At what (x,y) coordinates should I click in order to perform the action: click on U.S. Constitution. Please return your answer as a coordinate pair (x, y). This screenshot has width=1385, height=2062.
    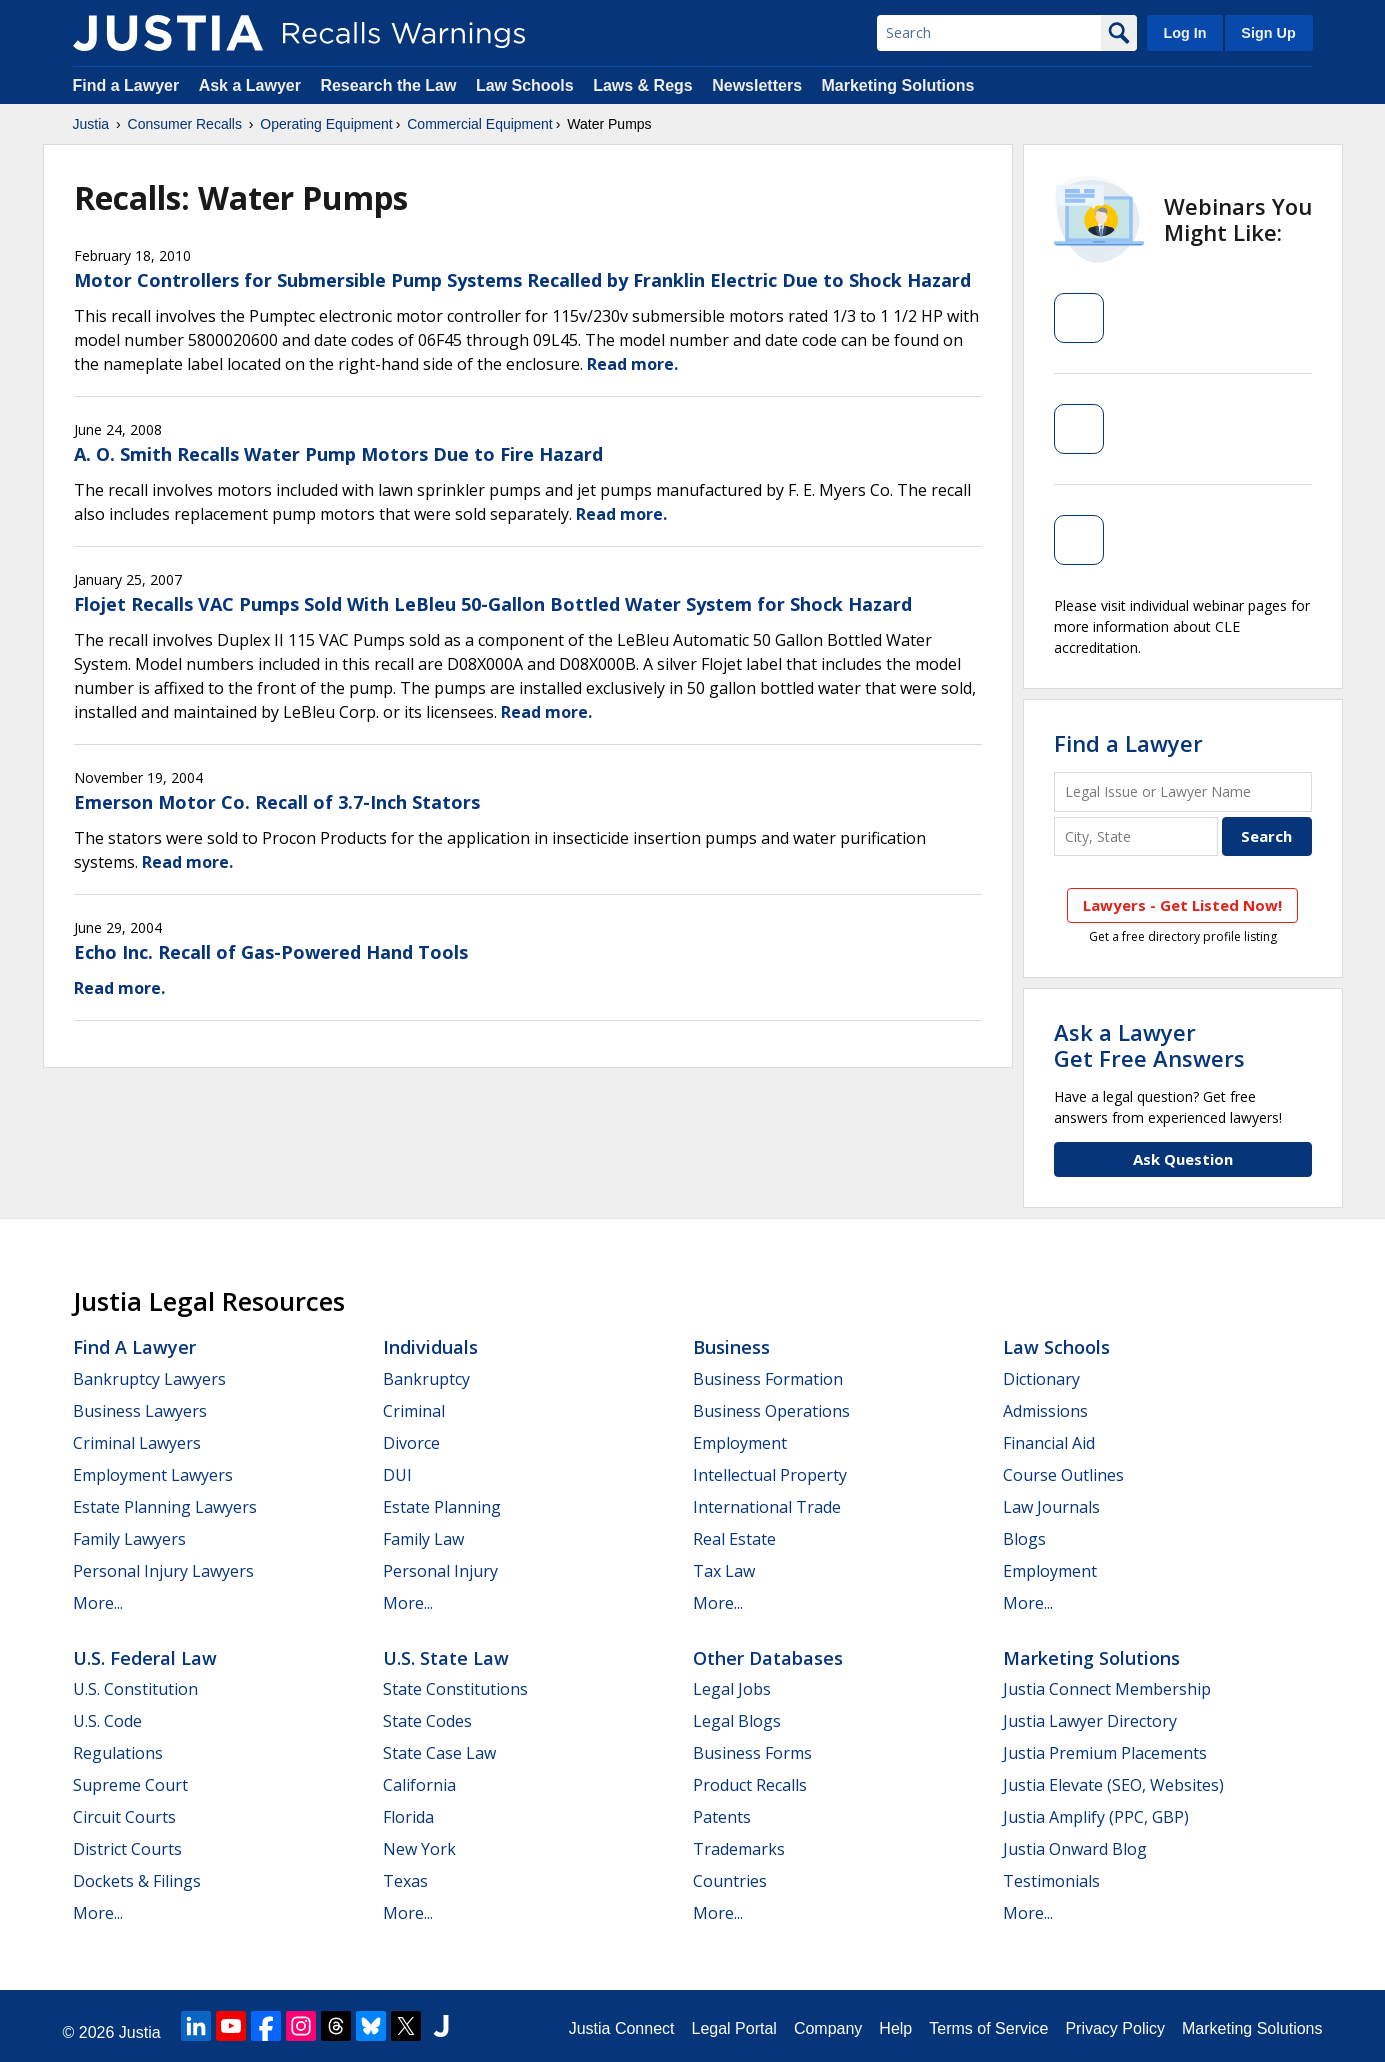
    Looking at the image, I should click on (135, 1689).